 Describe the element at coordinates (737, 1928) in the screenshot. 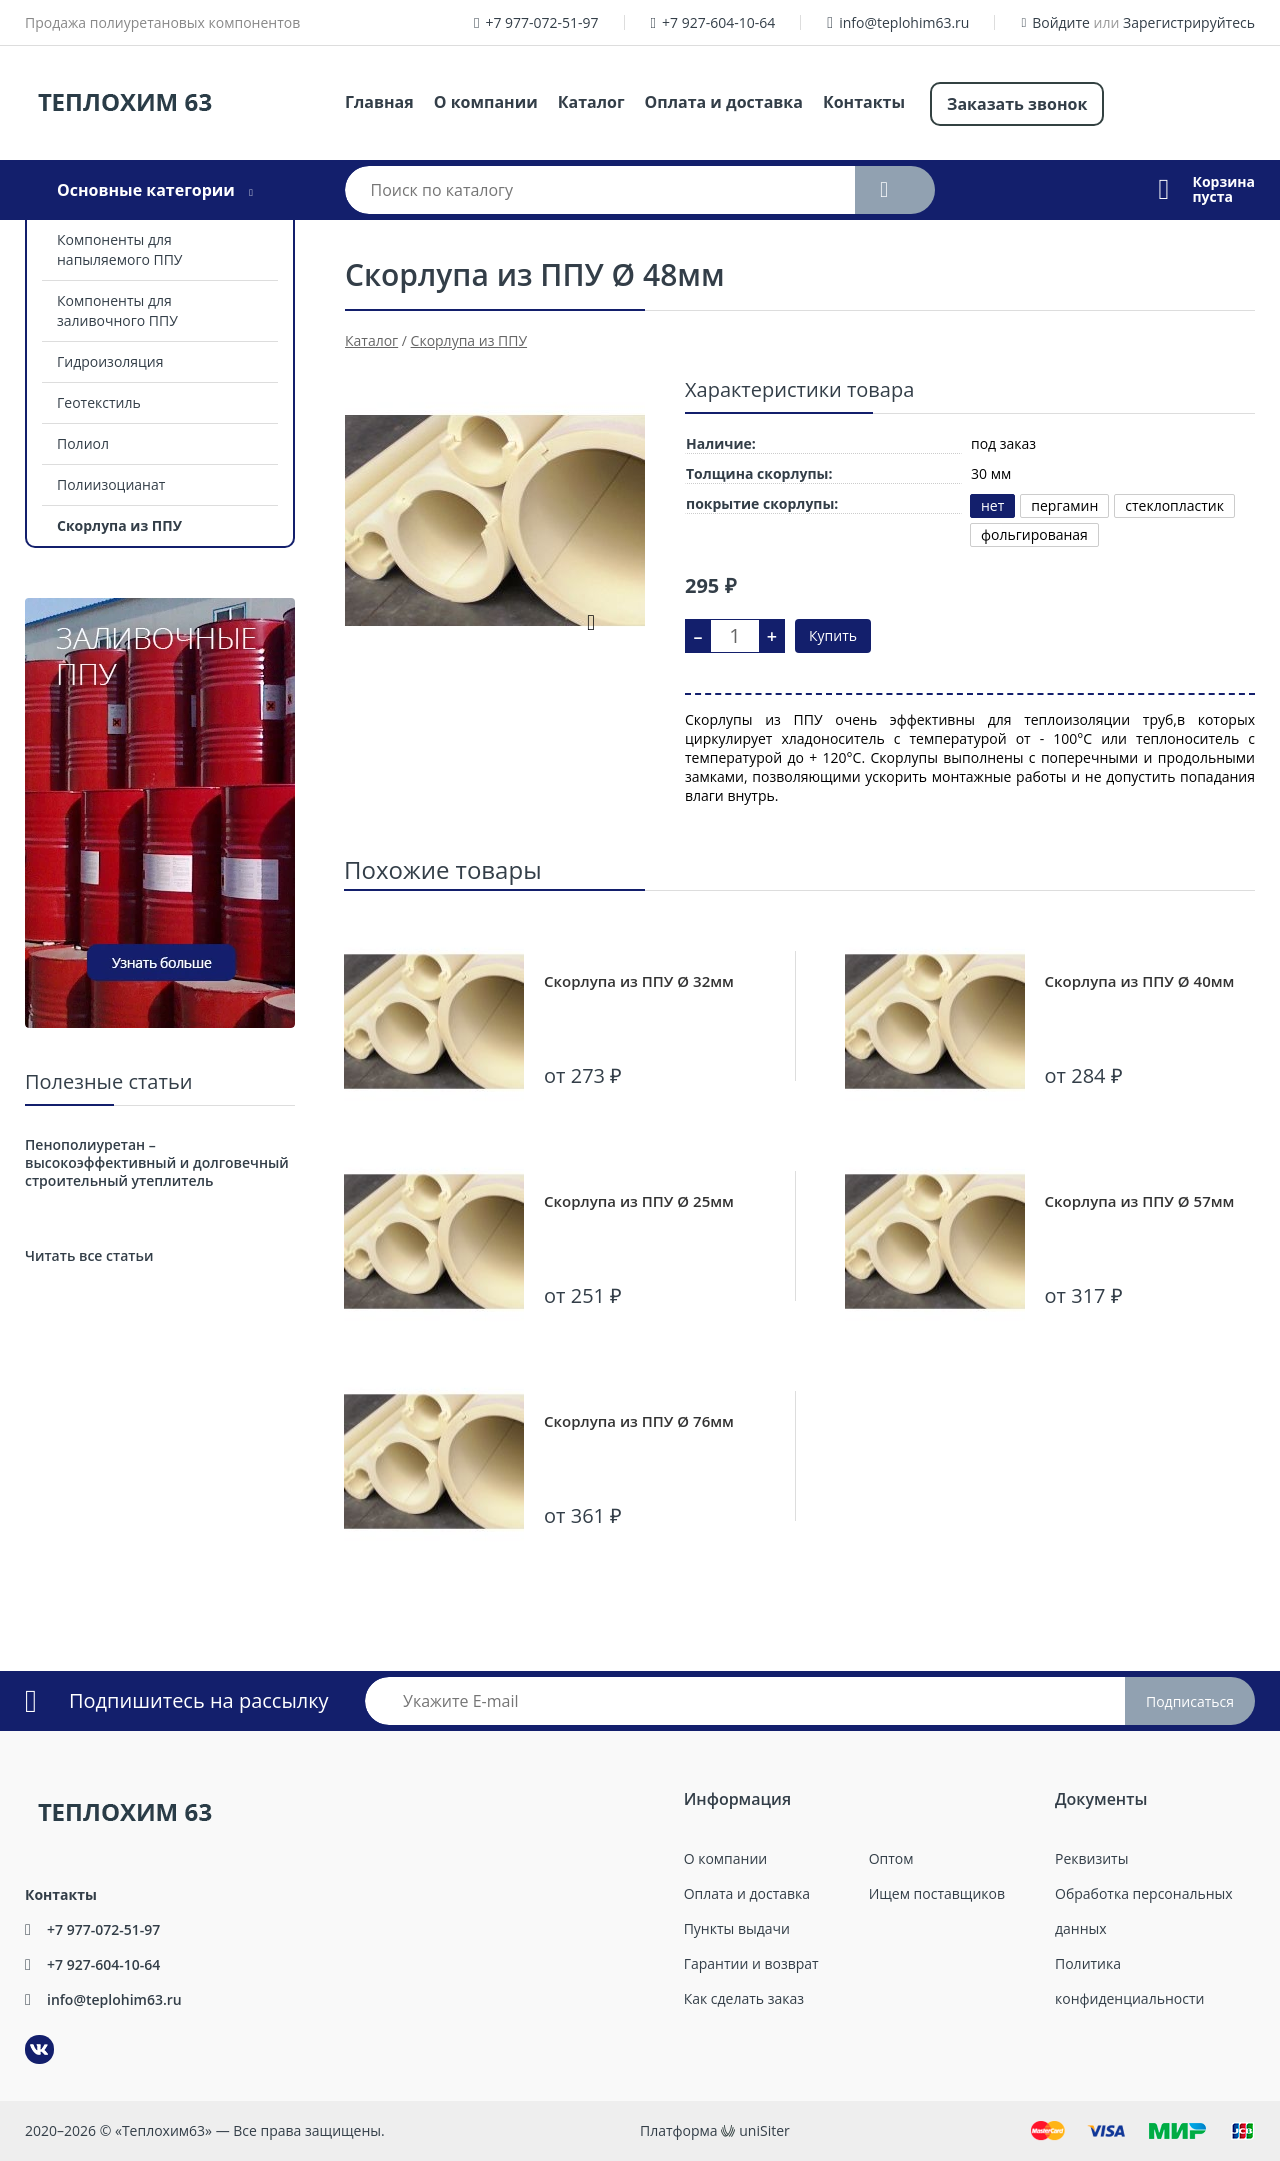

I see `Пункты выдачи` at that location.